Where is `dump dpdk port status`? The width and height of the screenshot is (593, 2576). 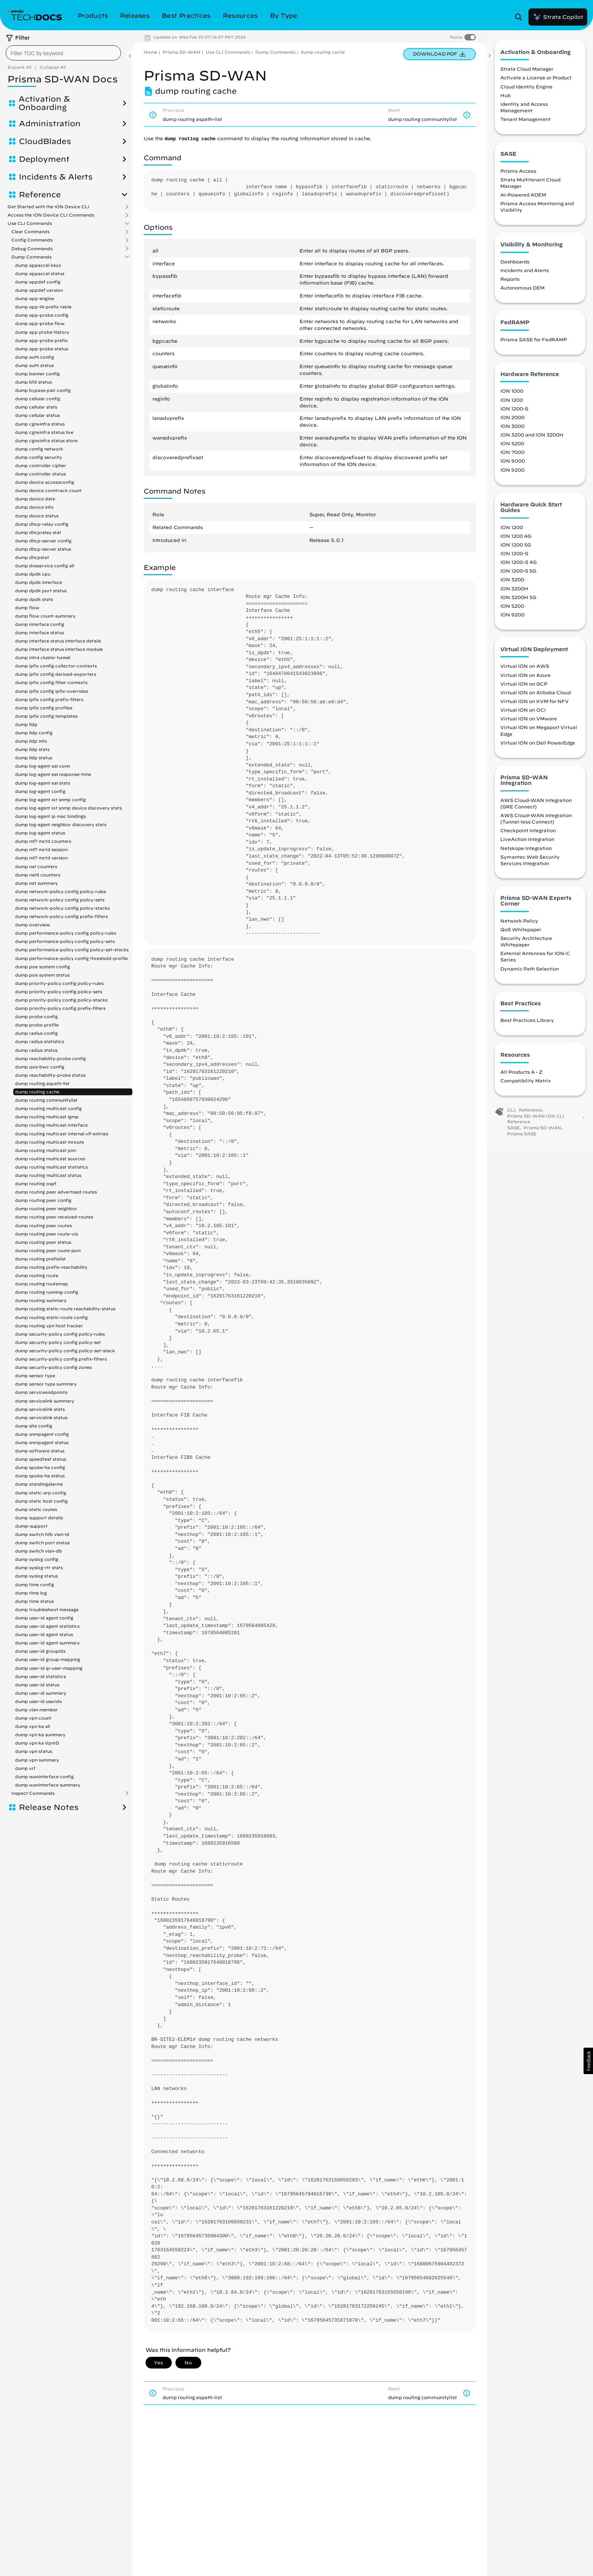
dump dpdk port status is located at coordinates (41, 590).